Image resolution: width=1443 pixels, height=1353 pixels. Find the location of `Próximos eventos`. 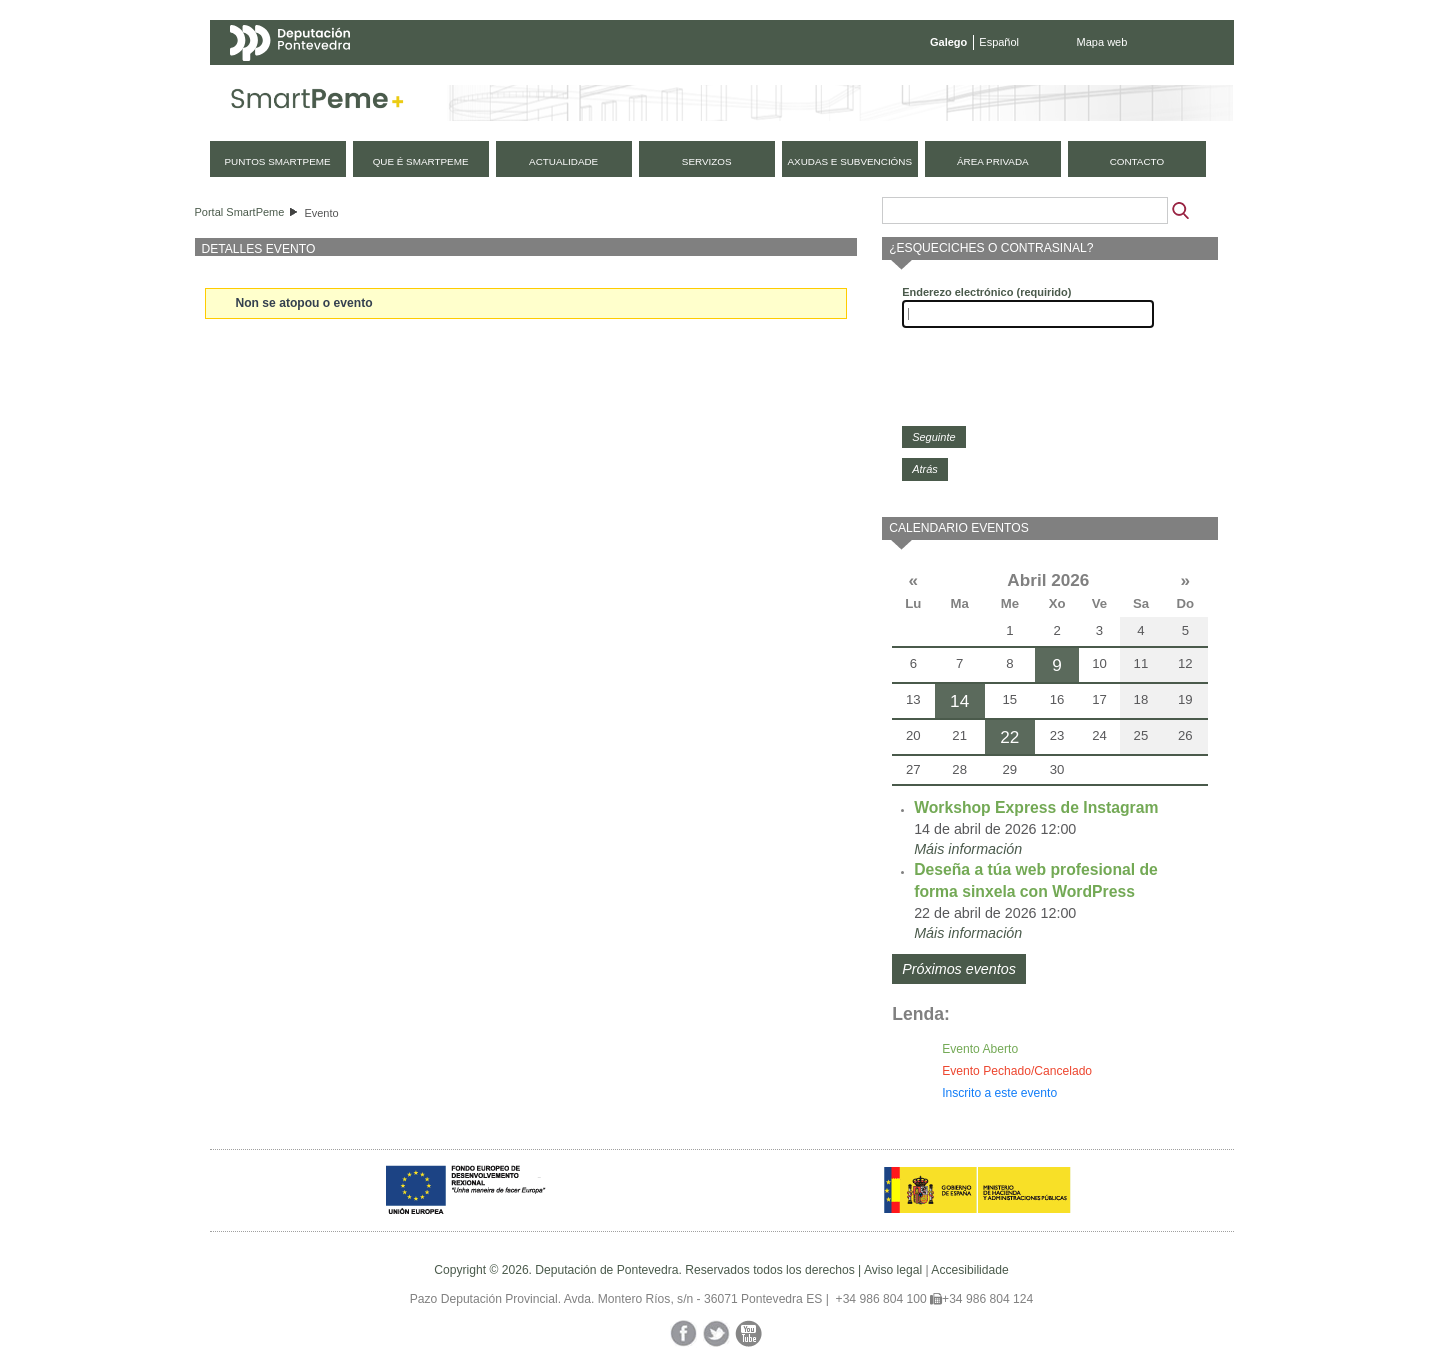

Próximos eventos is located at coordinates (959, 969).